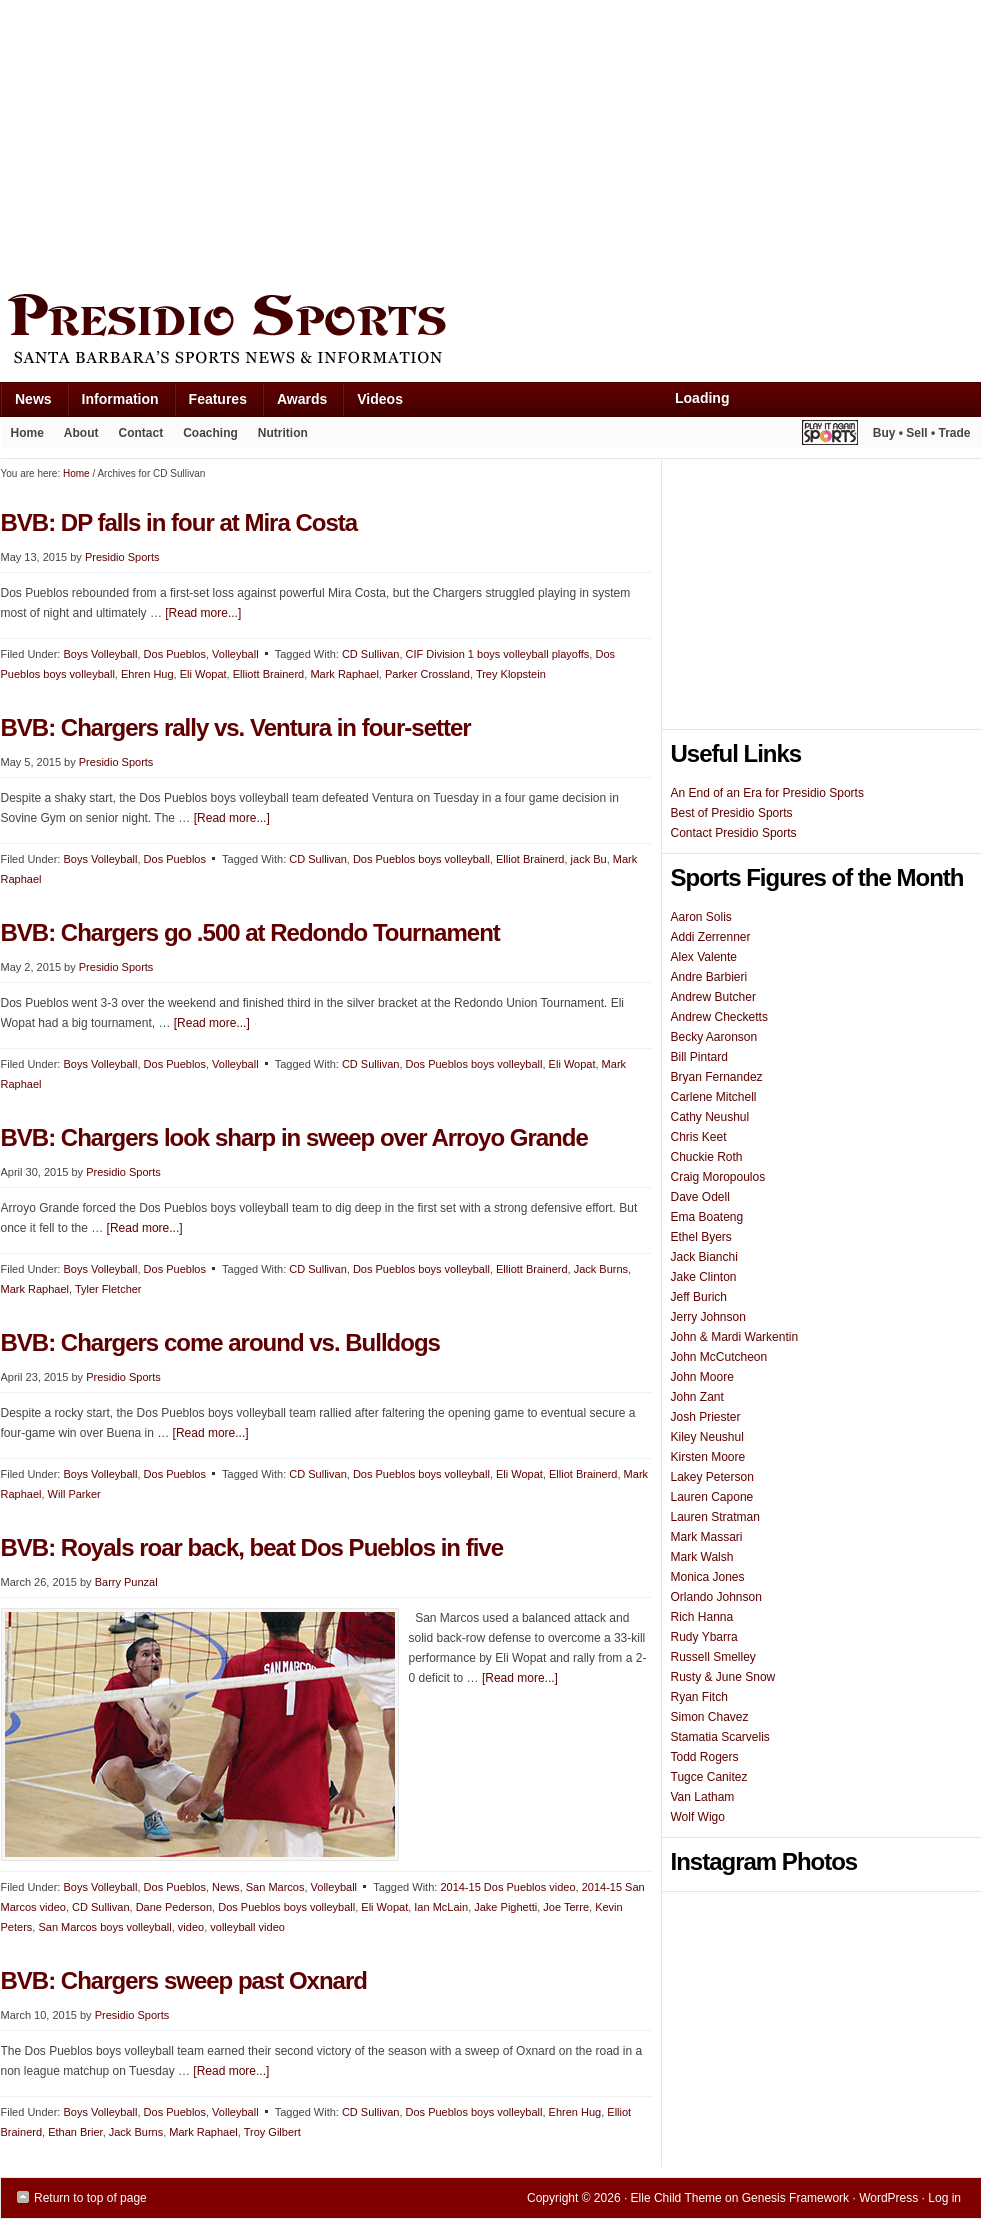 This screenshot has width=981, height=2229. What do you see at coordinates (566, 1907) in the screenshot?
I see `Joe Terre` at bounding box center [566, 1907].